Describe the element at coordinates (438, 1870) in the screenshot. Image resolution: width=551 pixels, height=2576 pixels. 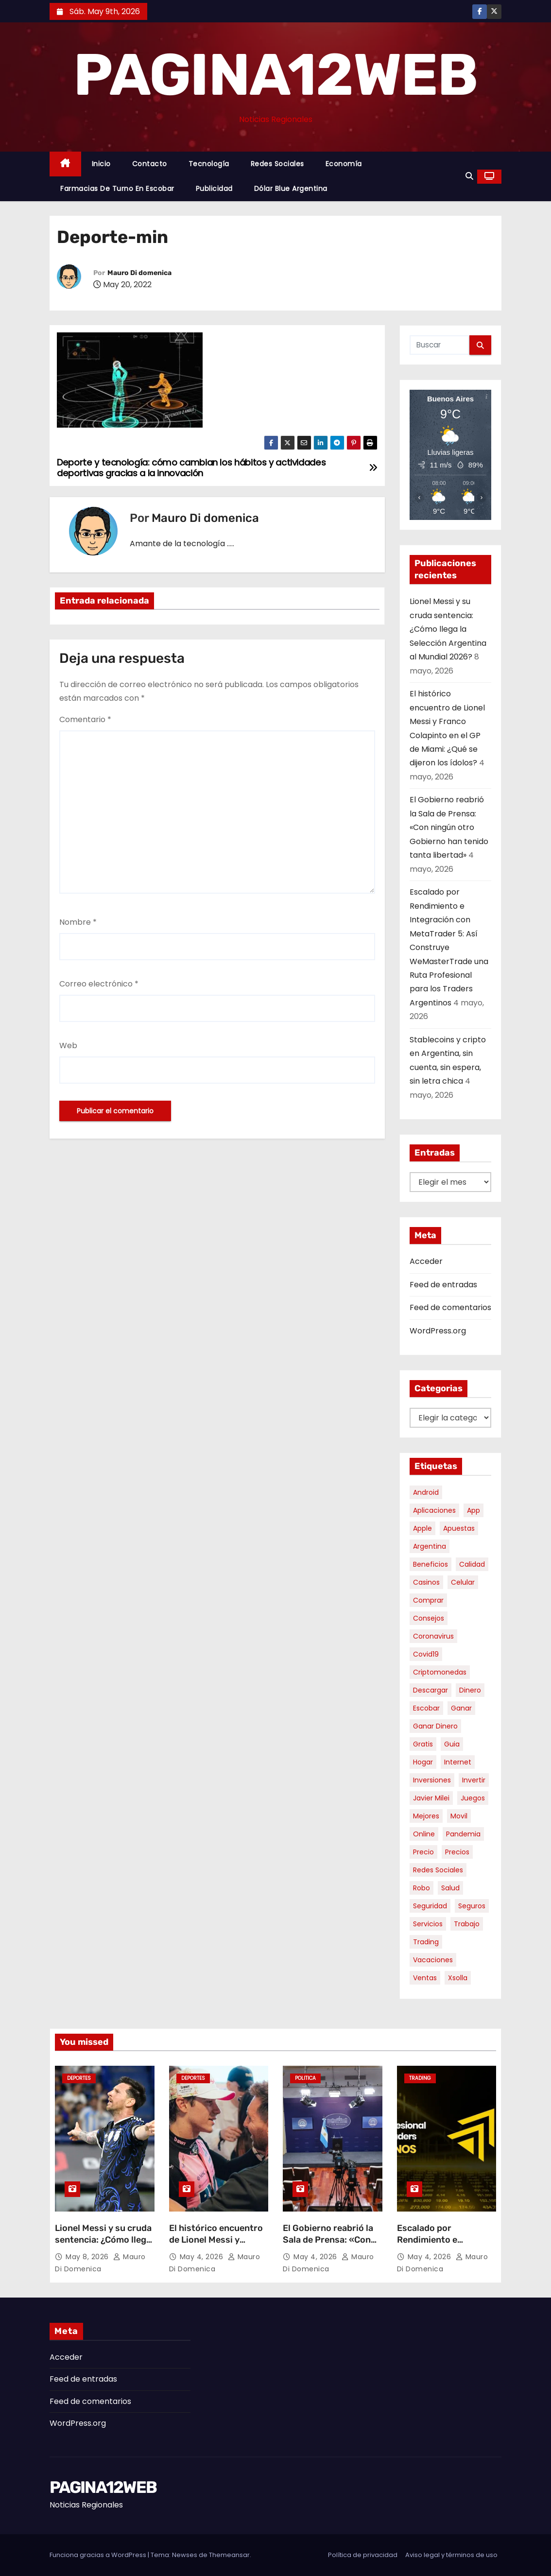
I see `redes sociales [redes sociales (7 elementos)]` at that location.